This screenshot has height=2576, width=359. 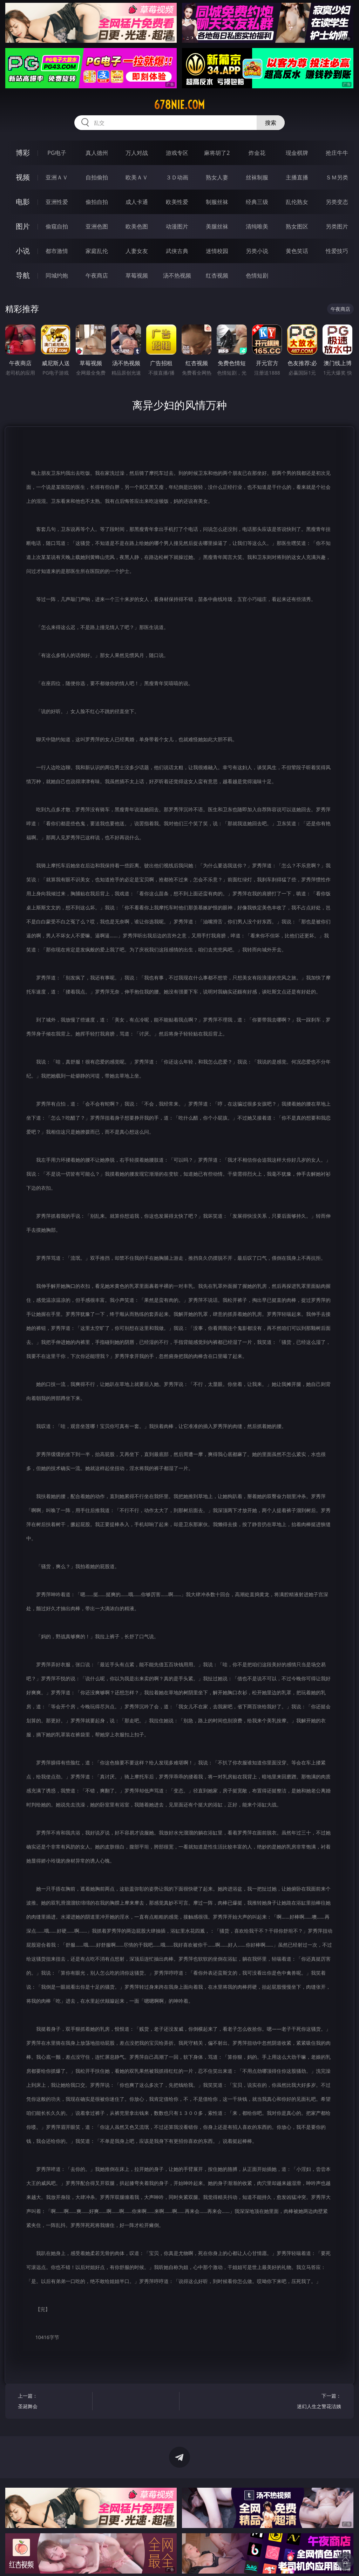 I want to click on 自拍偷拍, so click(x=97, y=177).